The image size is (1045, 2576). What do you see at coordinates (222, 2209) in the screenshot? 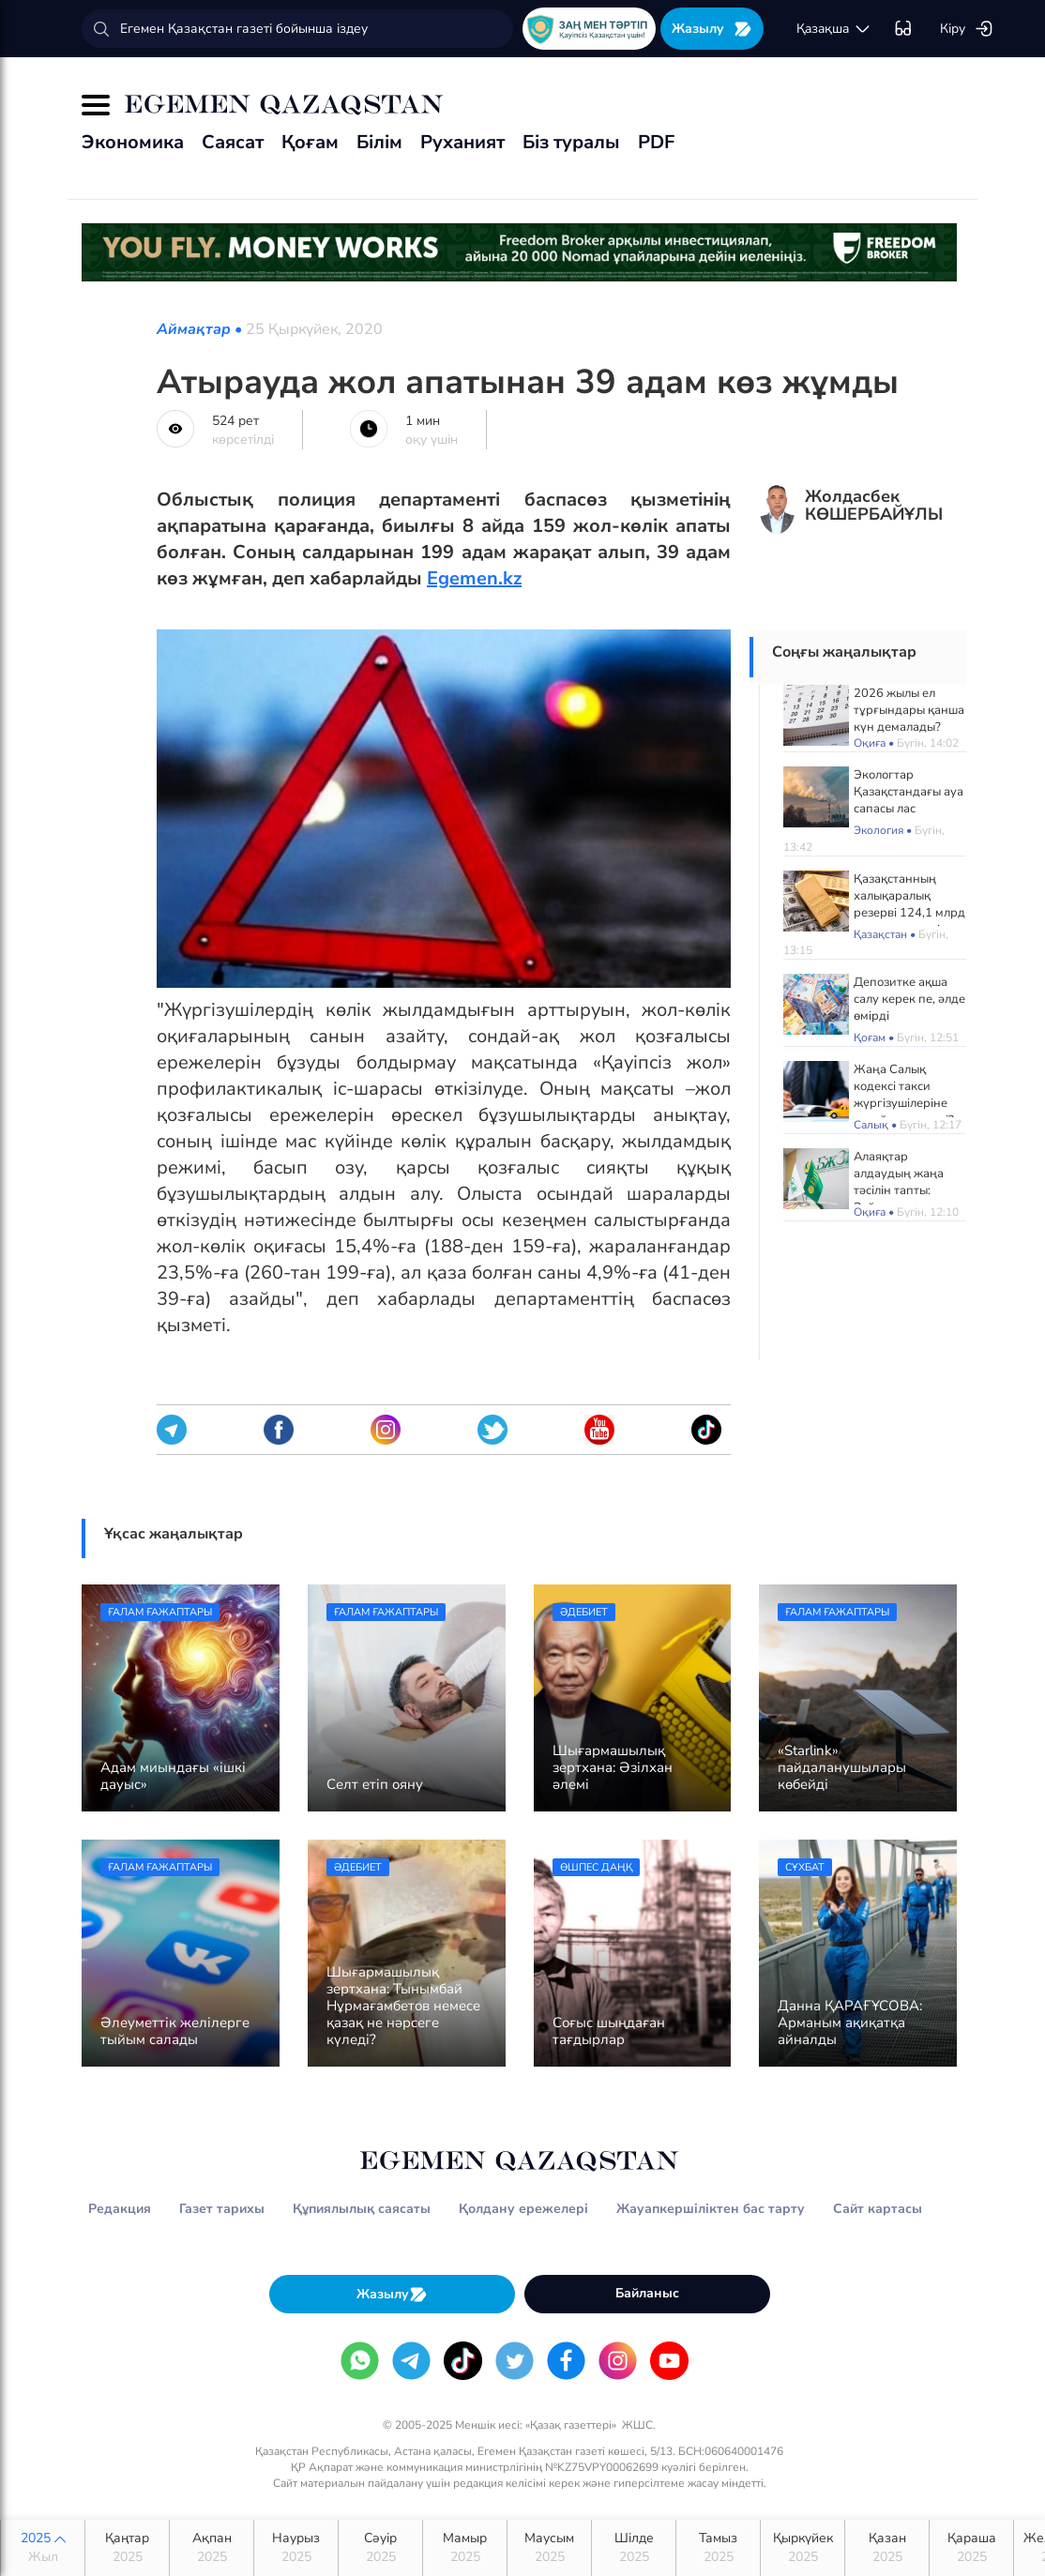
I see `Газет тарихы` at bounding box center [222, 2209].